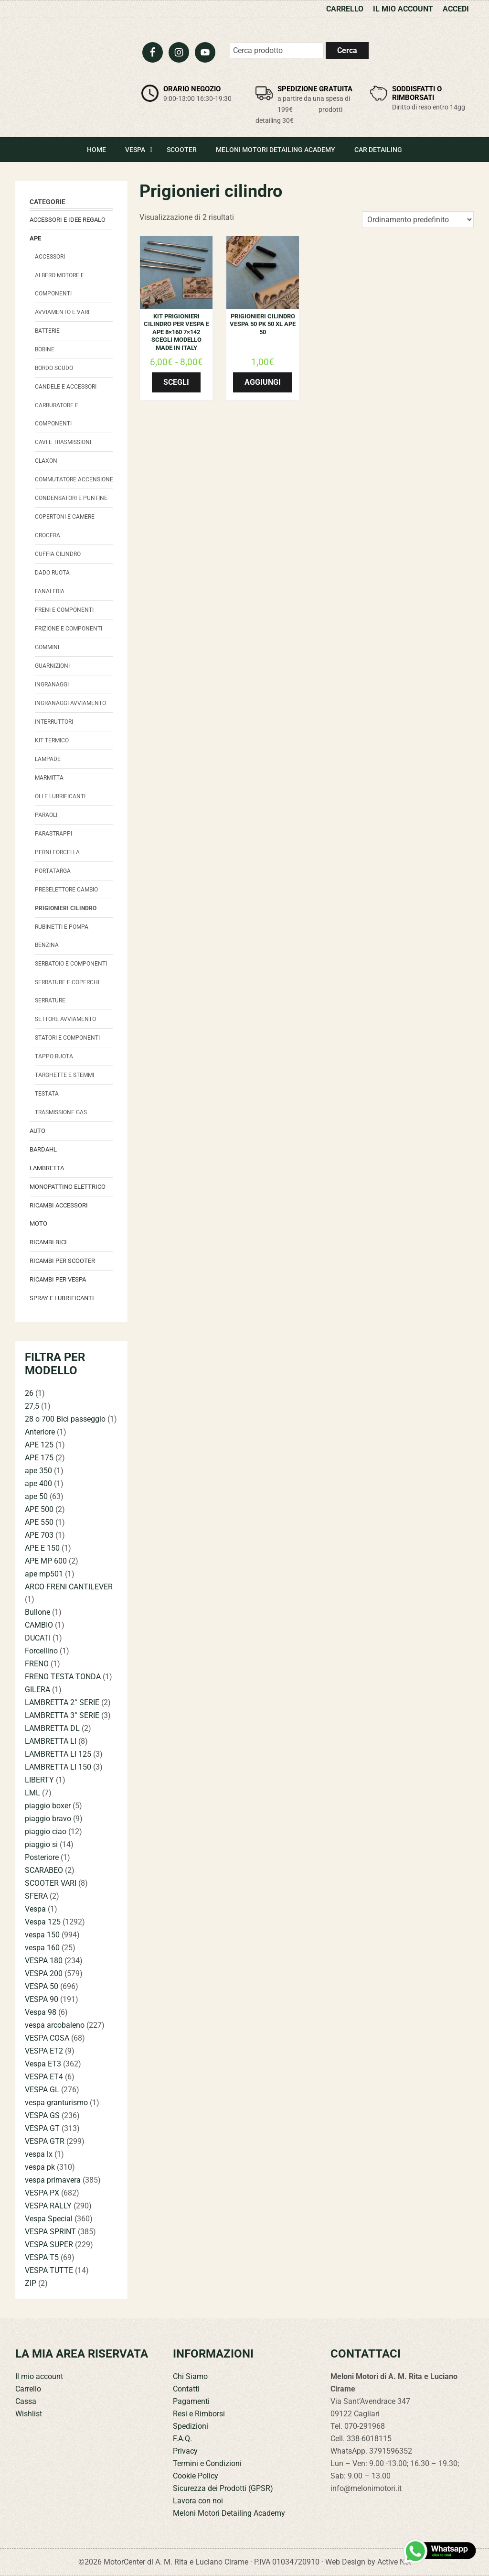  What do you see at coordinates (64, 1075) in the screenshot?
I see `Targhette e stemmi` at bounding box center [64, 1075].